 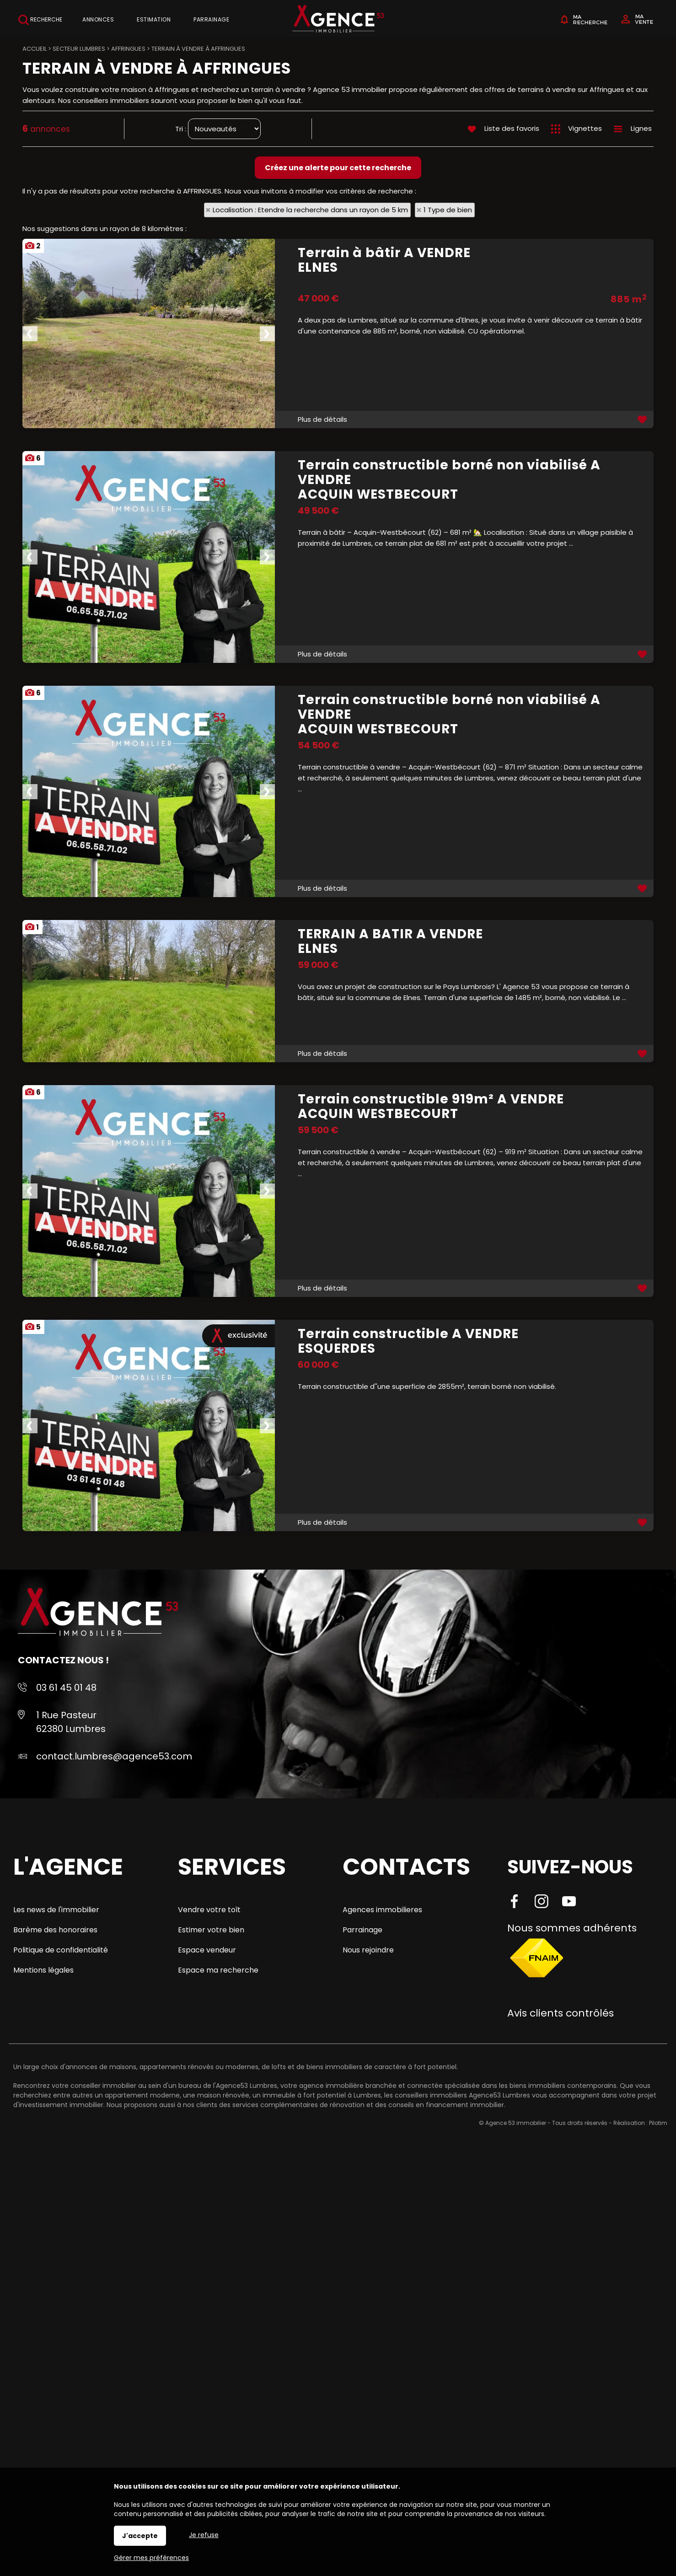 I want to click on Pilotim, so click(x=658, y=2123).